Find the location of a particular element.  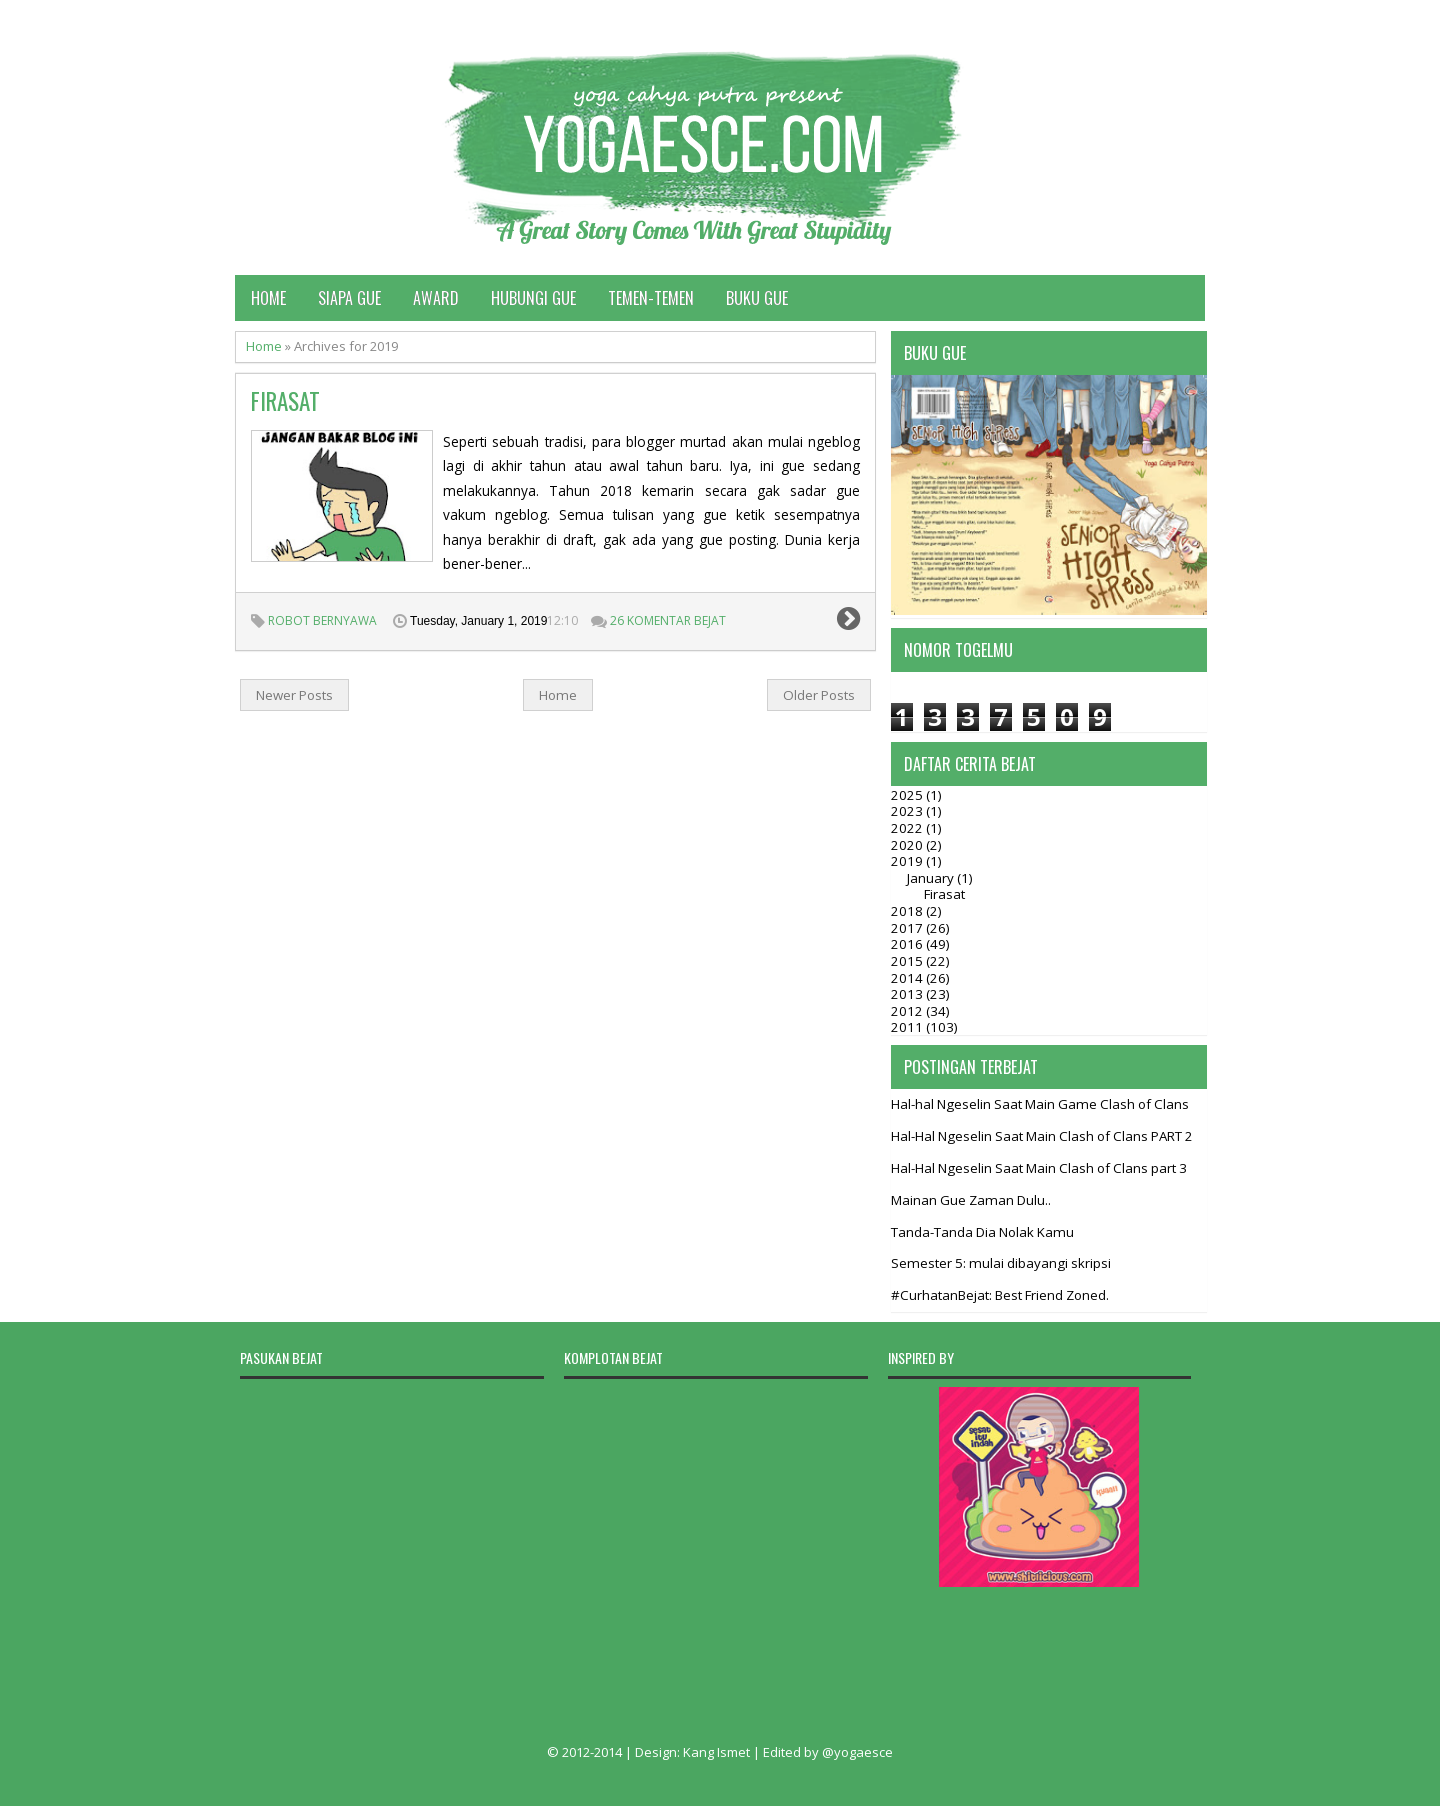

2014 is located at coordinates (908, 978).